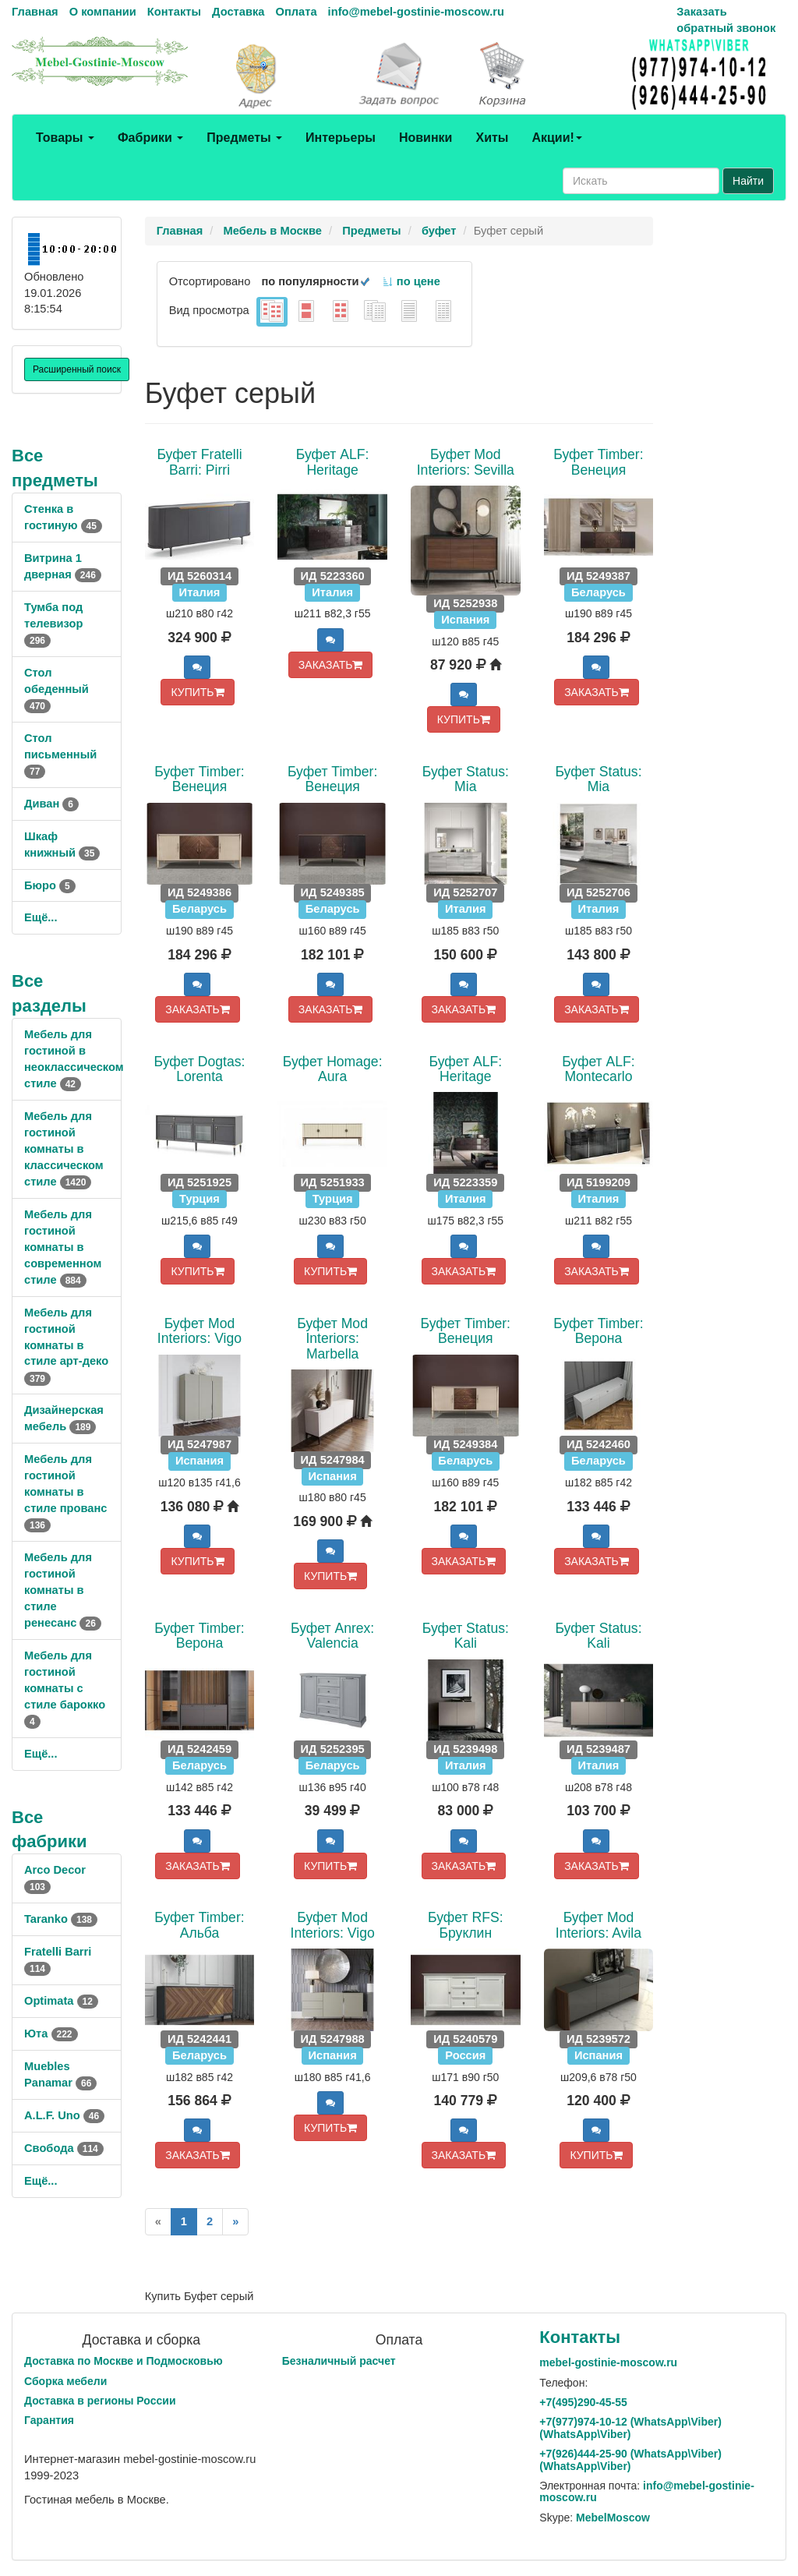  Describe the element at coordinates (49, 2420) in the screenshot. I see `Гарантия` at that location.